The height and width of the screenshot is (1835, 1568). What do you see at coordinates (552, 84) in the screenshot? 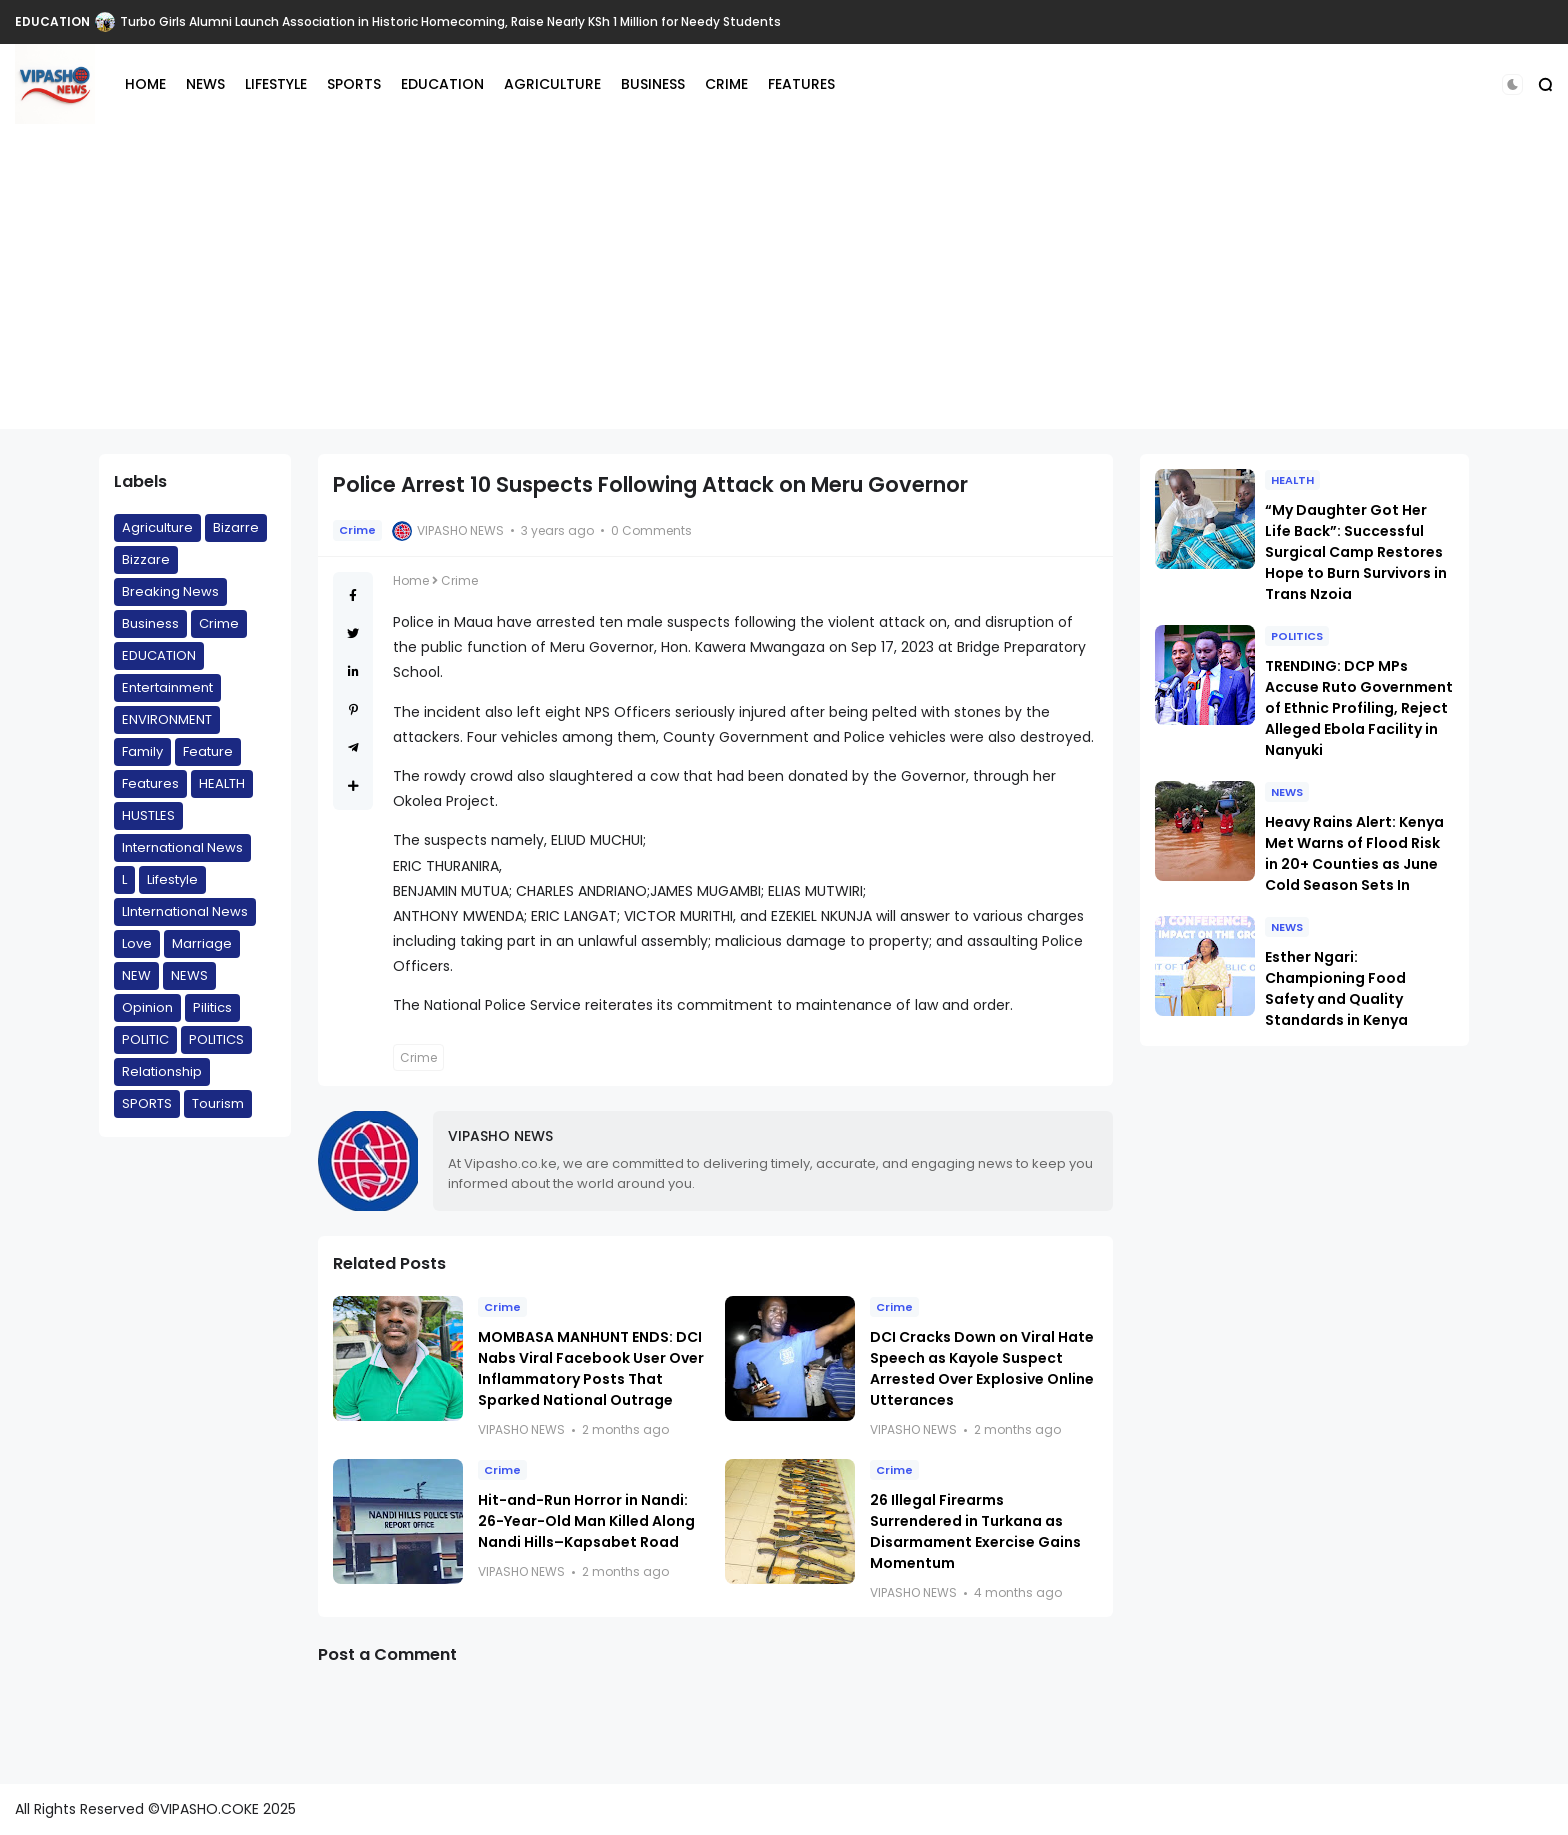
I see `AGRICULTURE` at bounding box center [552, 84].